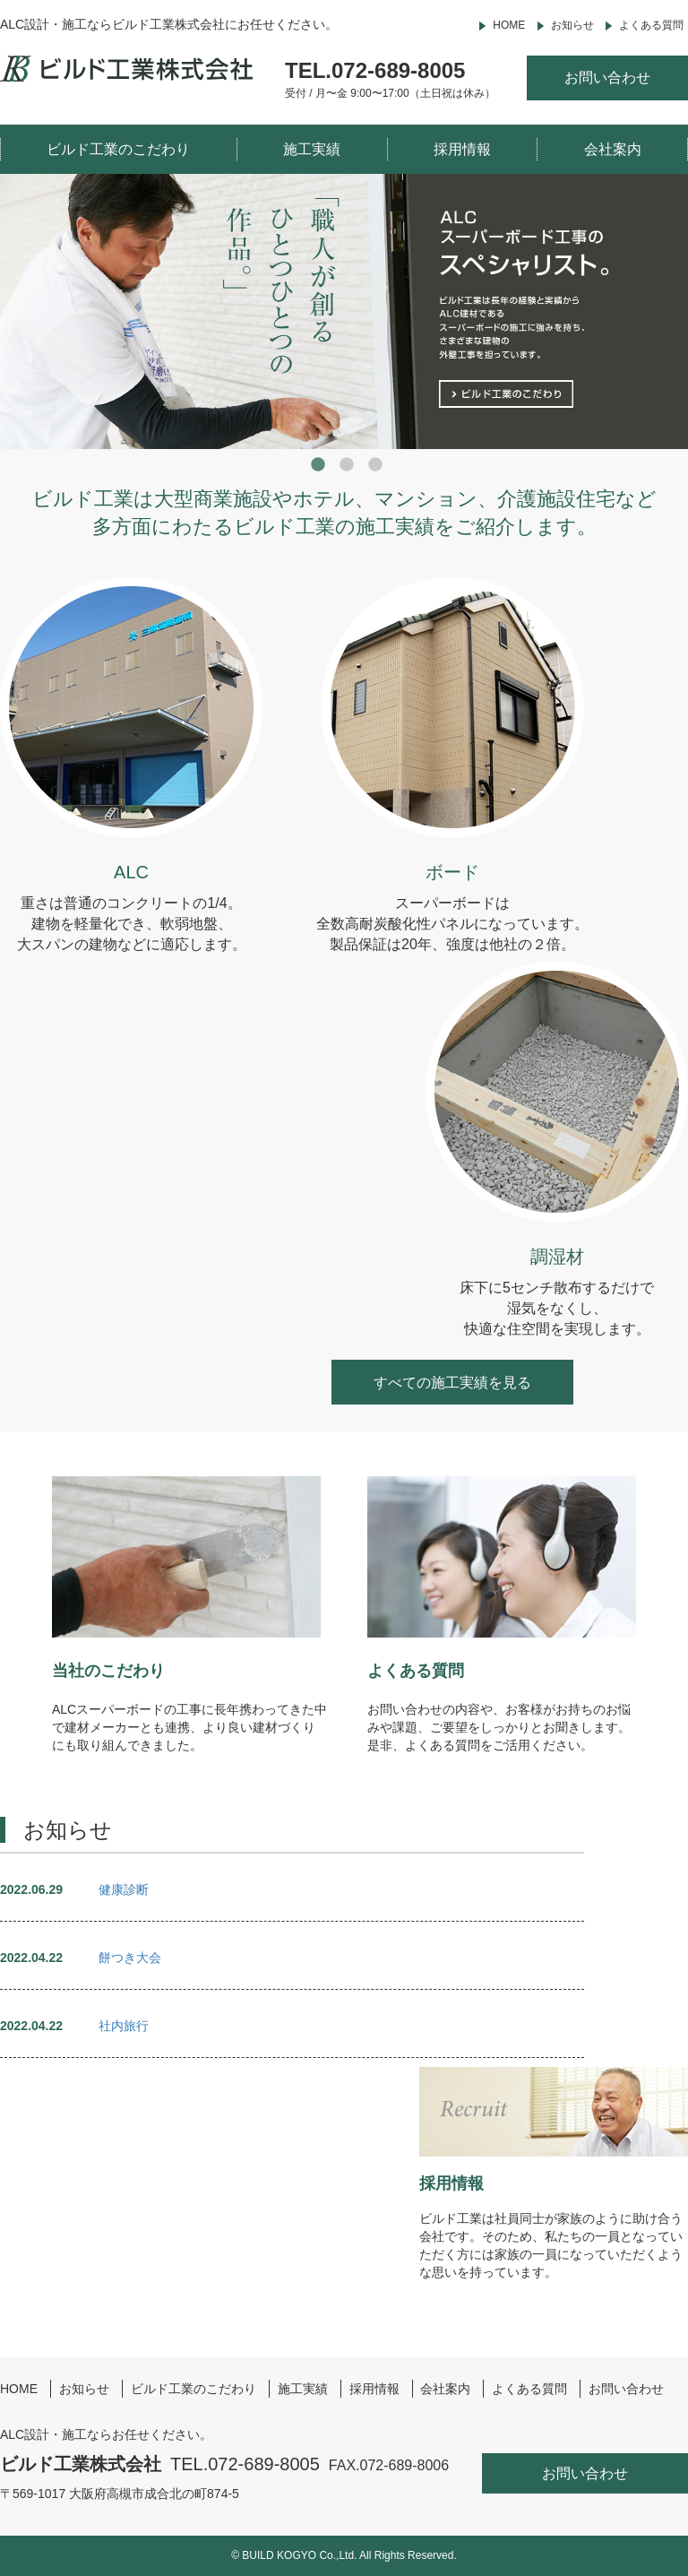 The height and width of the screenshot is (2576, 688). I want to click on 2 [button], so click(348, 465).